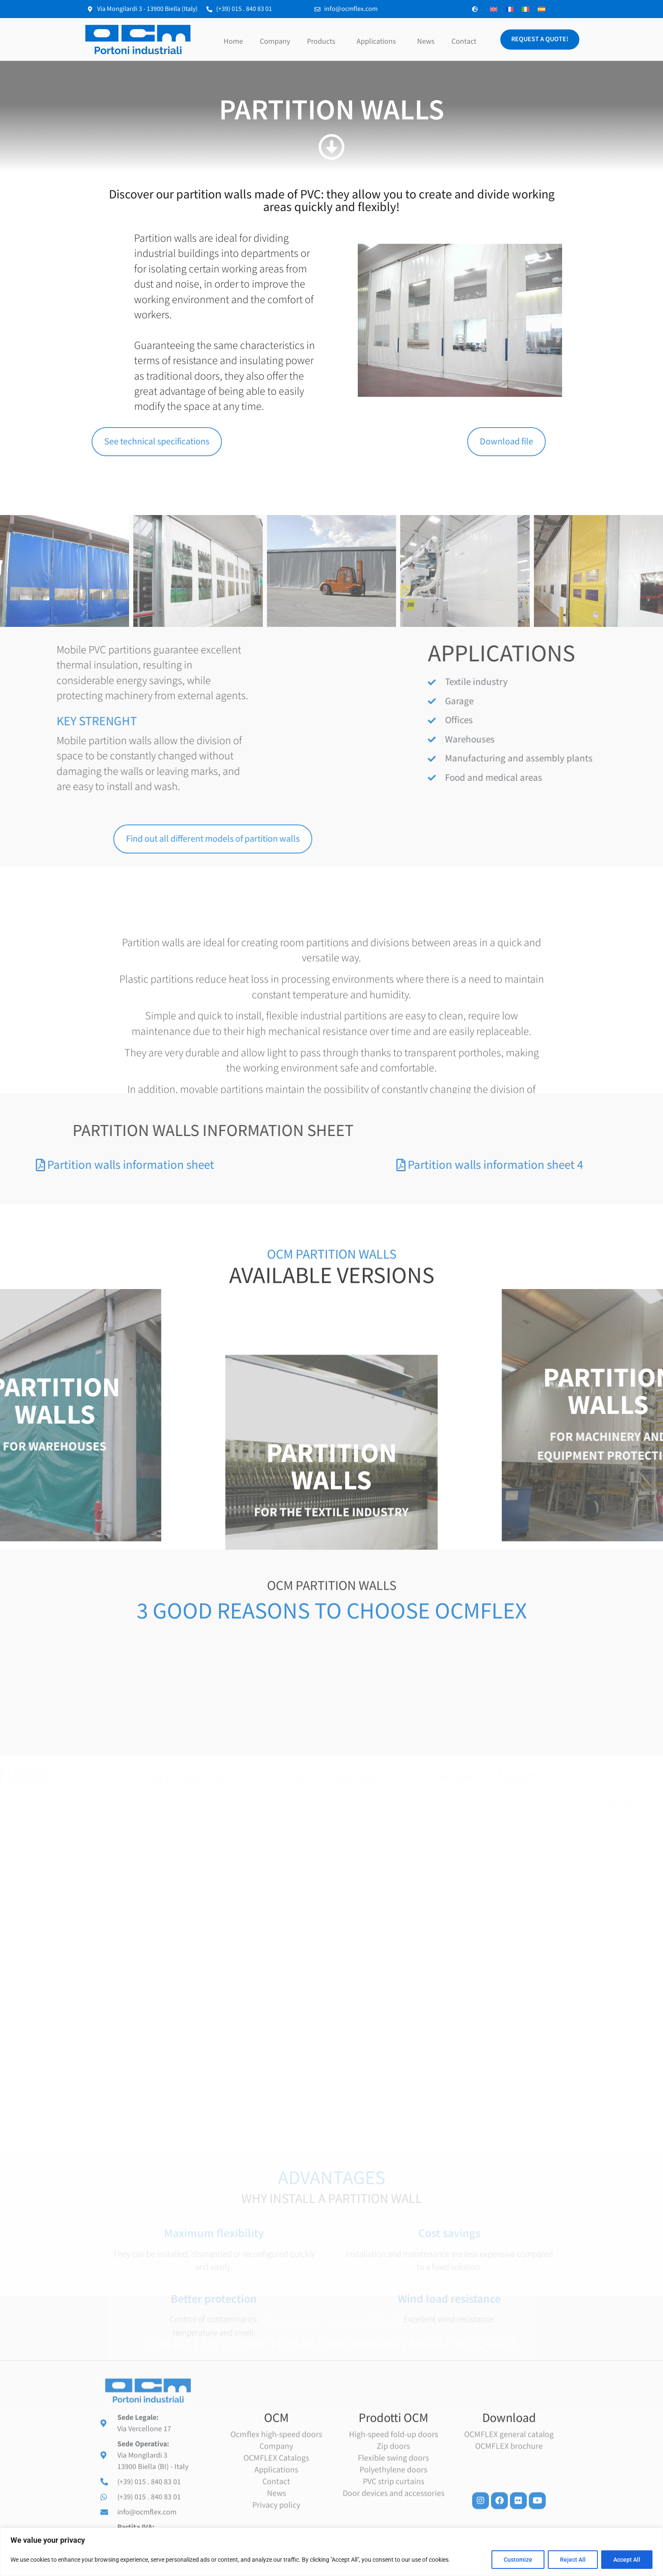  I want to click on Products, so click(323, 41).